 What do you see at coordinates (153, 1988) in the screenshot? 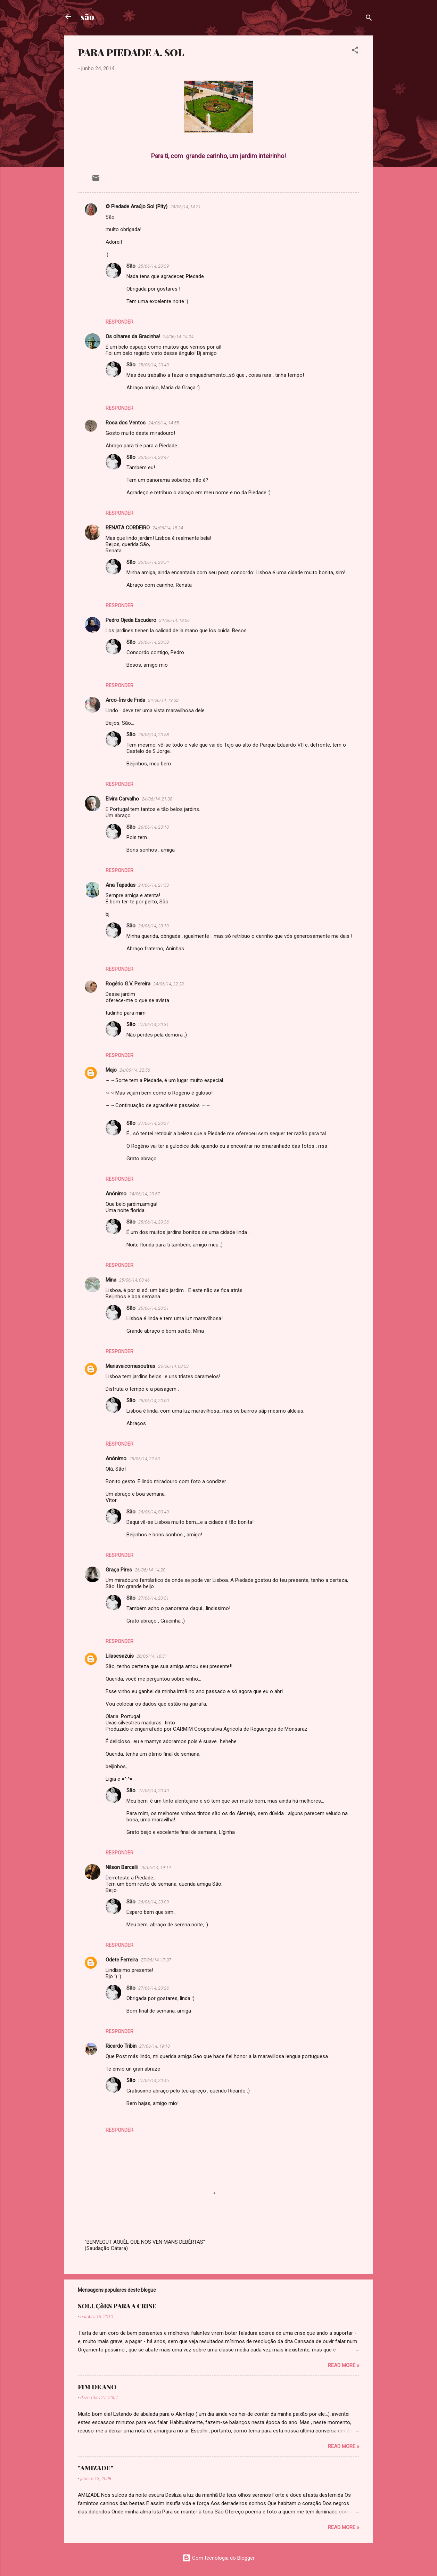
I see `27/06/14, 20:26` at bounding box center [153, 1988].